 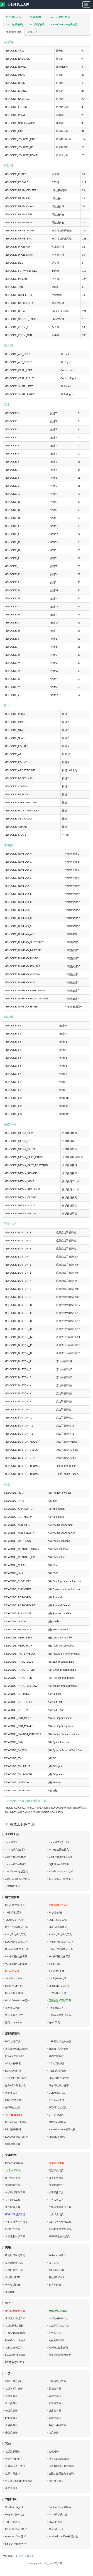 What do you see at coordinates (16, 2136) in the screenshot?
I see `KeyCode键盘按键码` at bounding box center [16, 2136].